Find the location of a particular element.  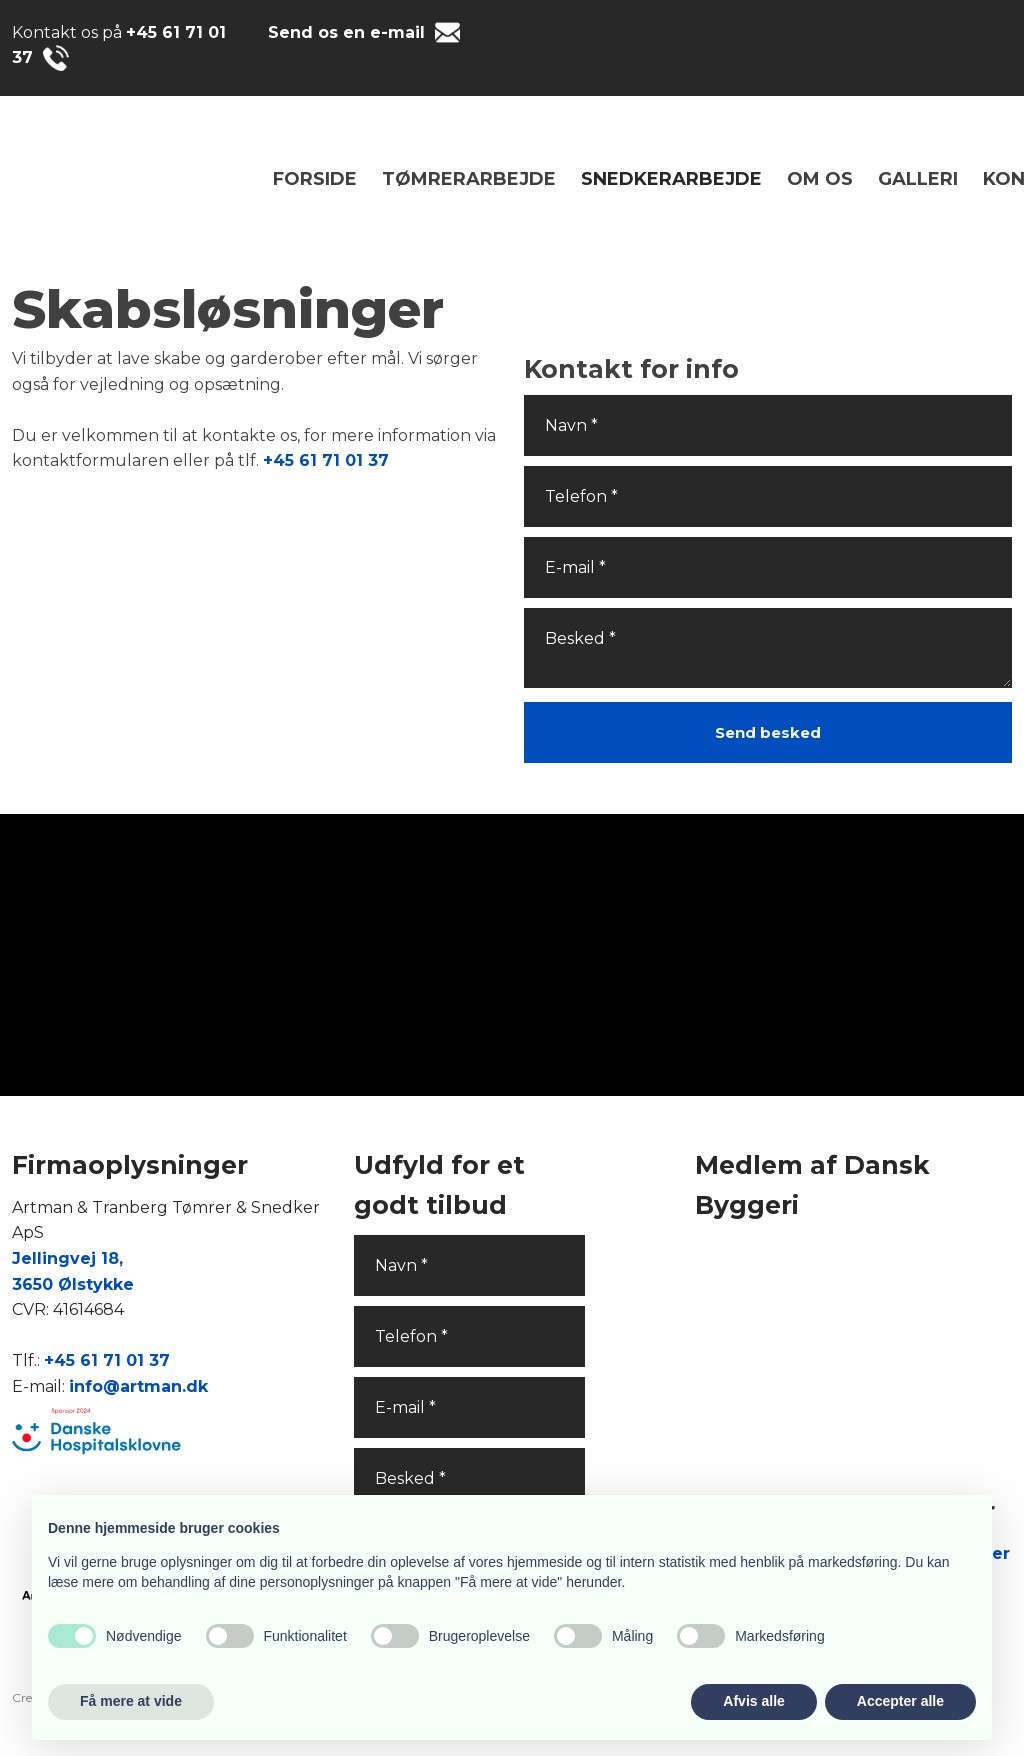

SNEDKERARBEJDE is located at coordinates (671, 179).